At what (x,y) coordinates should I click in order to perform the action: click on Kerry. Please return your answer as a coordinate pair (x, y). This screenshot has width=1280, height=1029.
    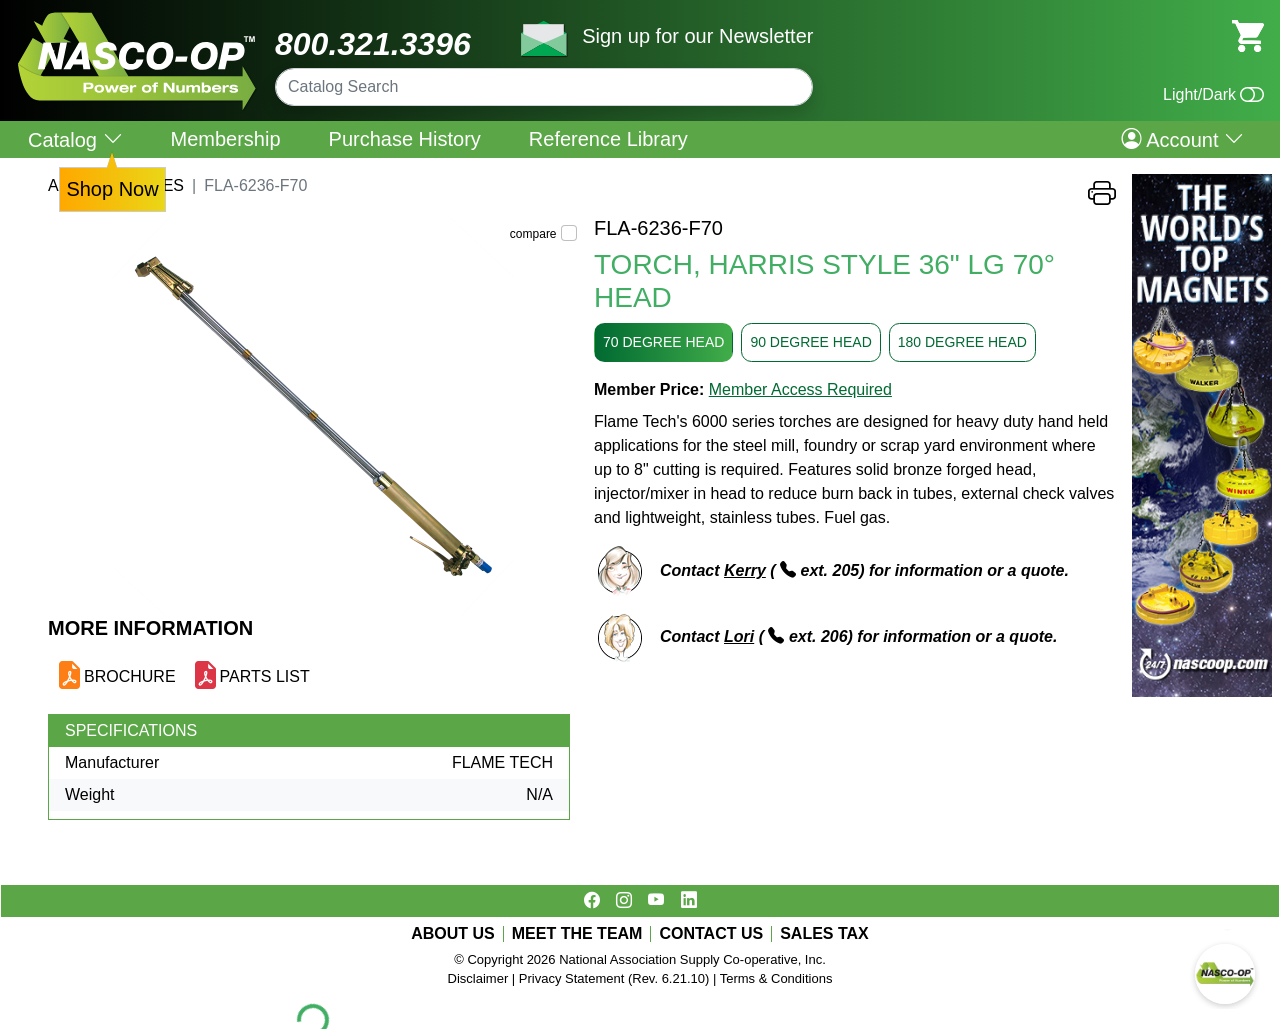
    Looking at the image, I should click on (745, 570).